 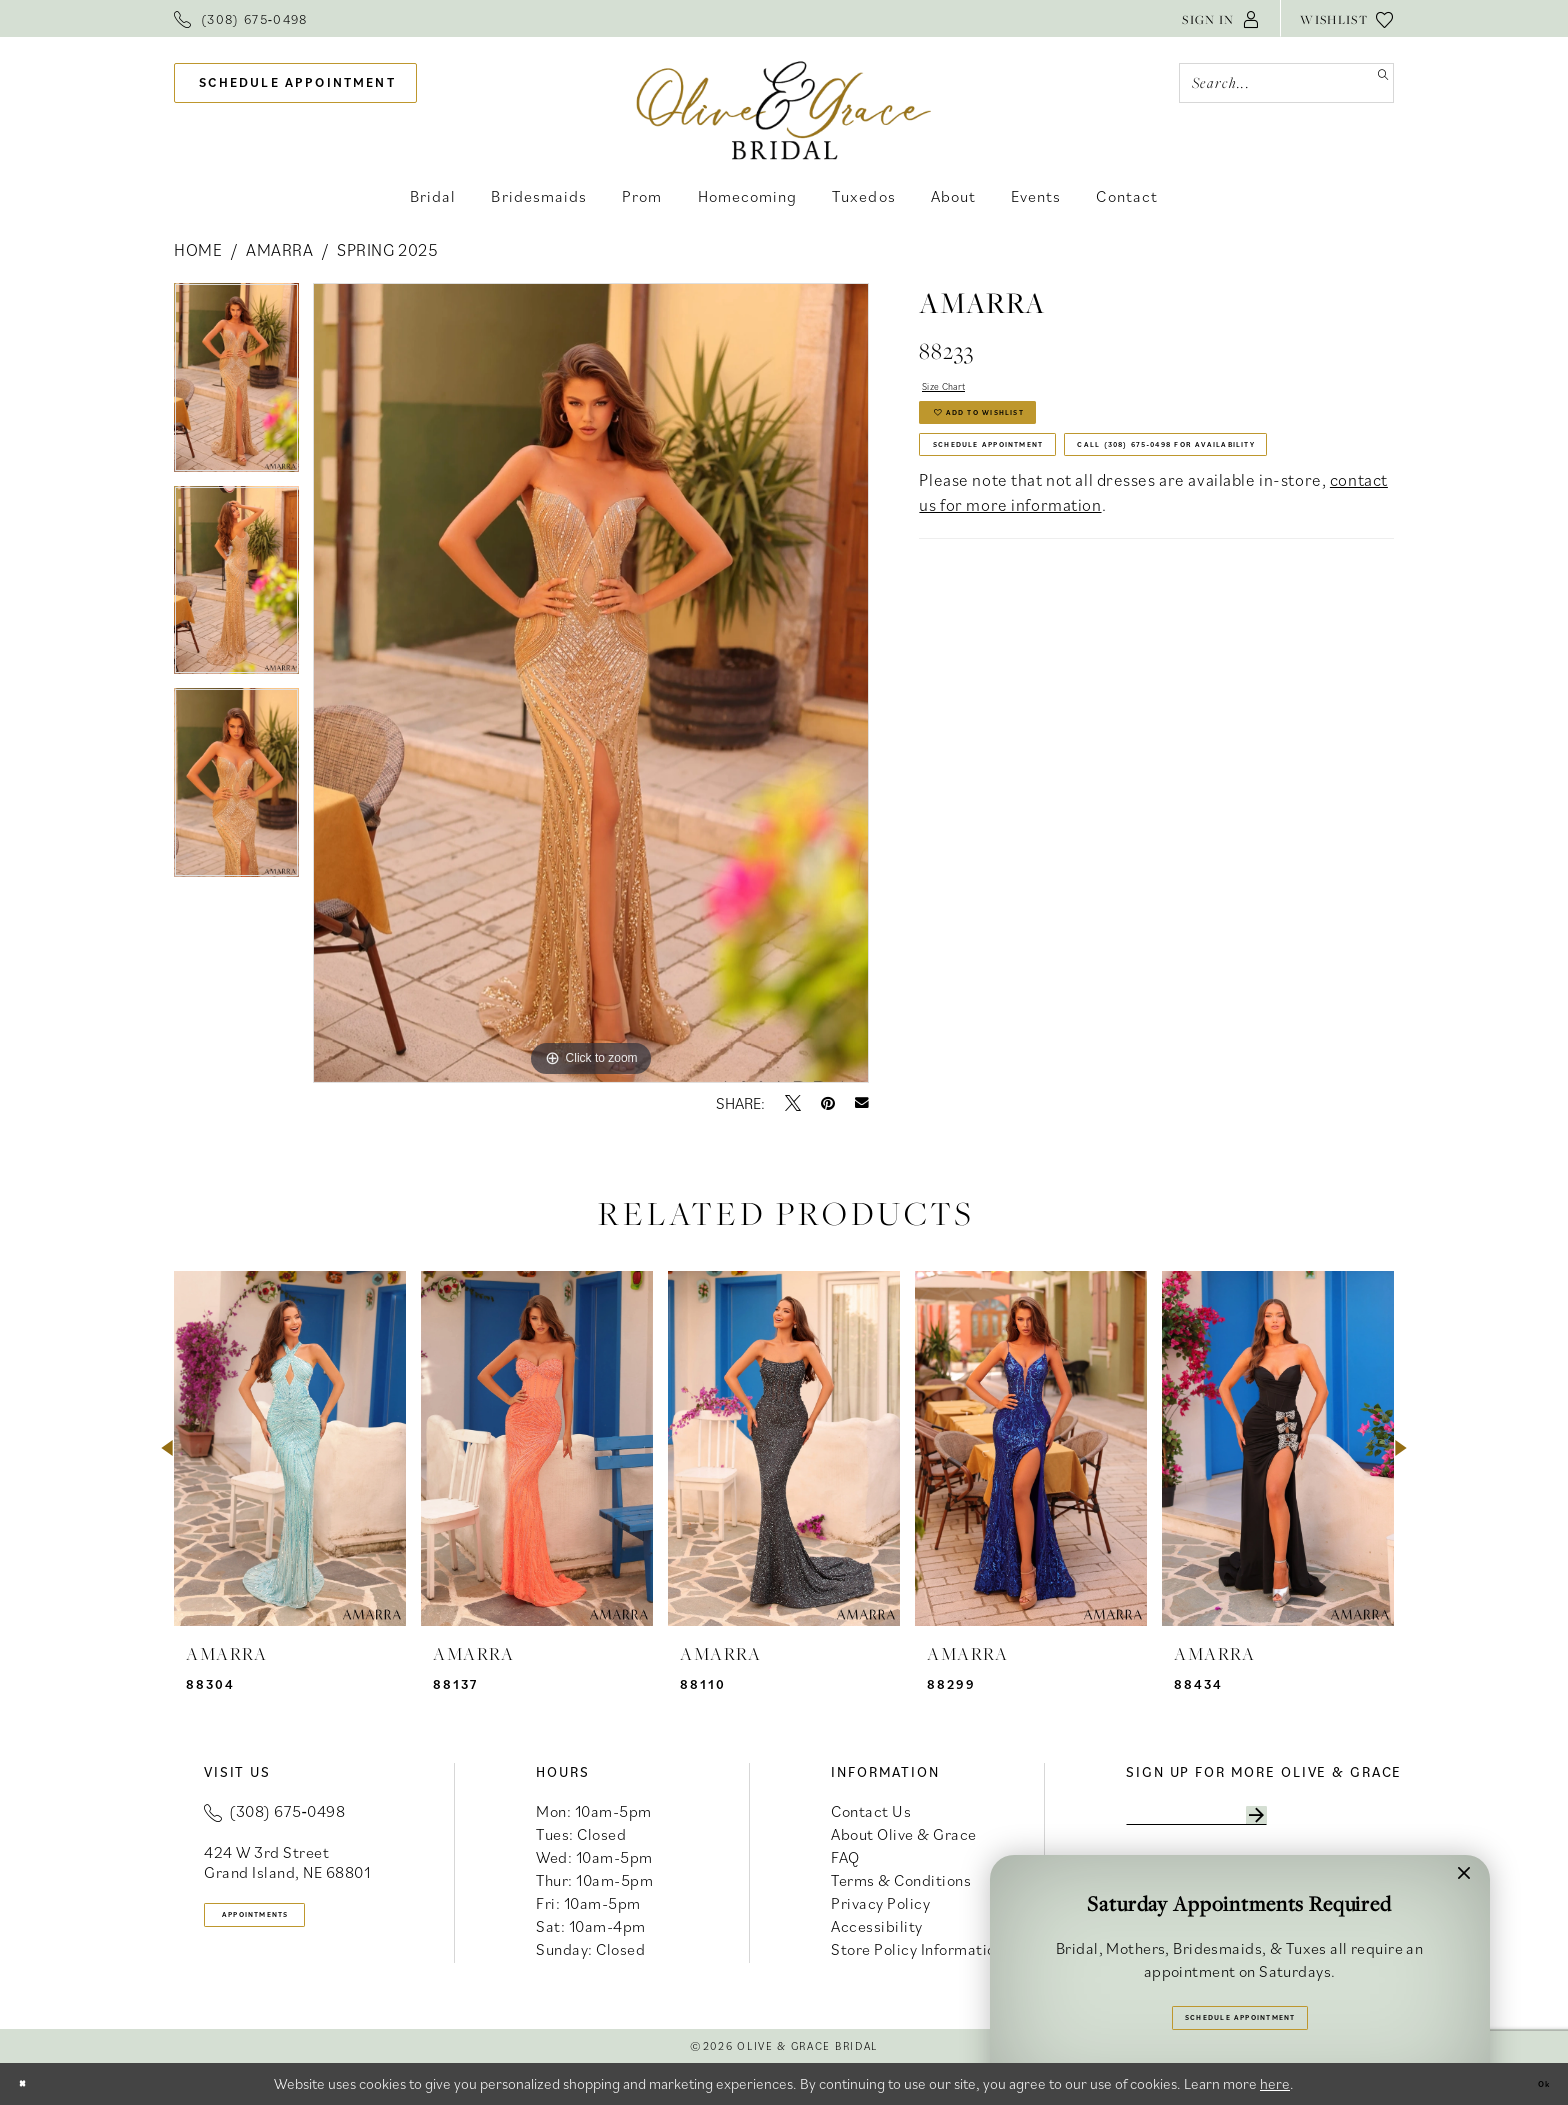 I want to click on [banner], so click(x=784, y=109).